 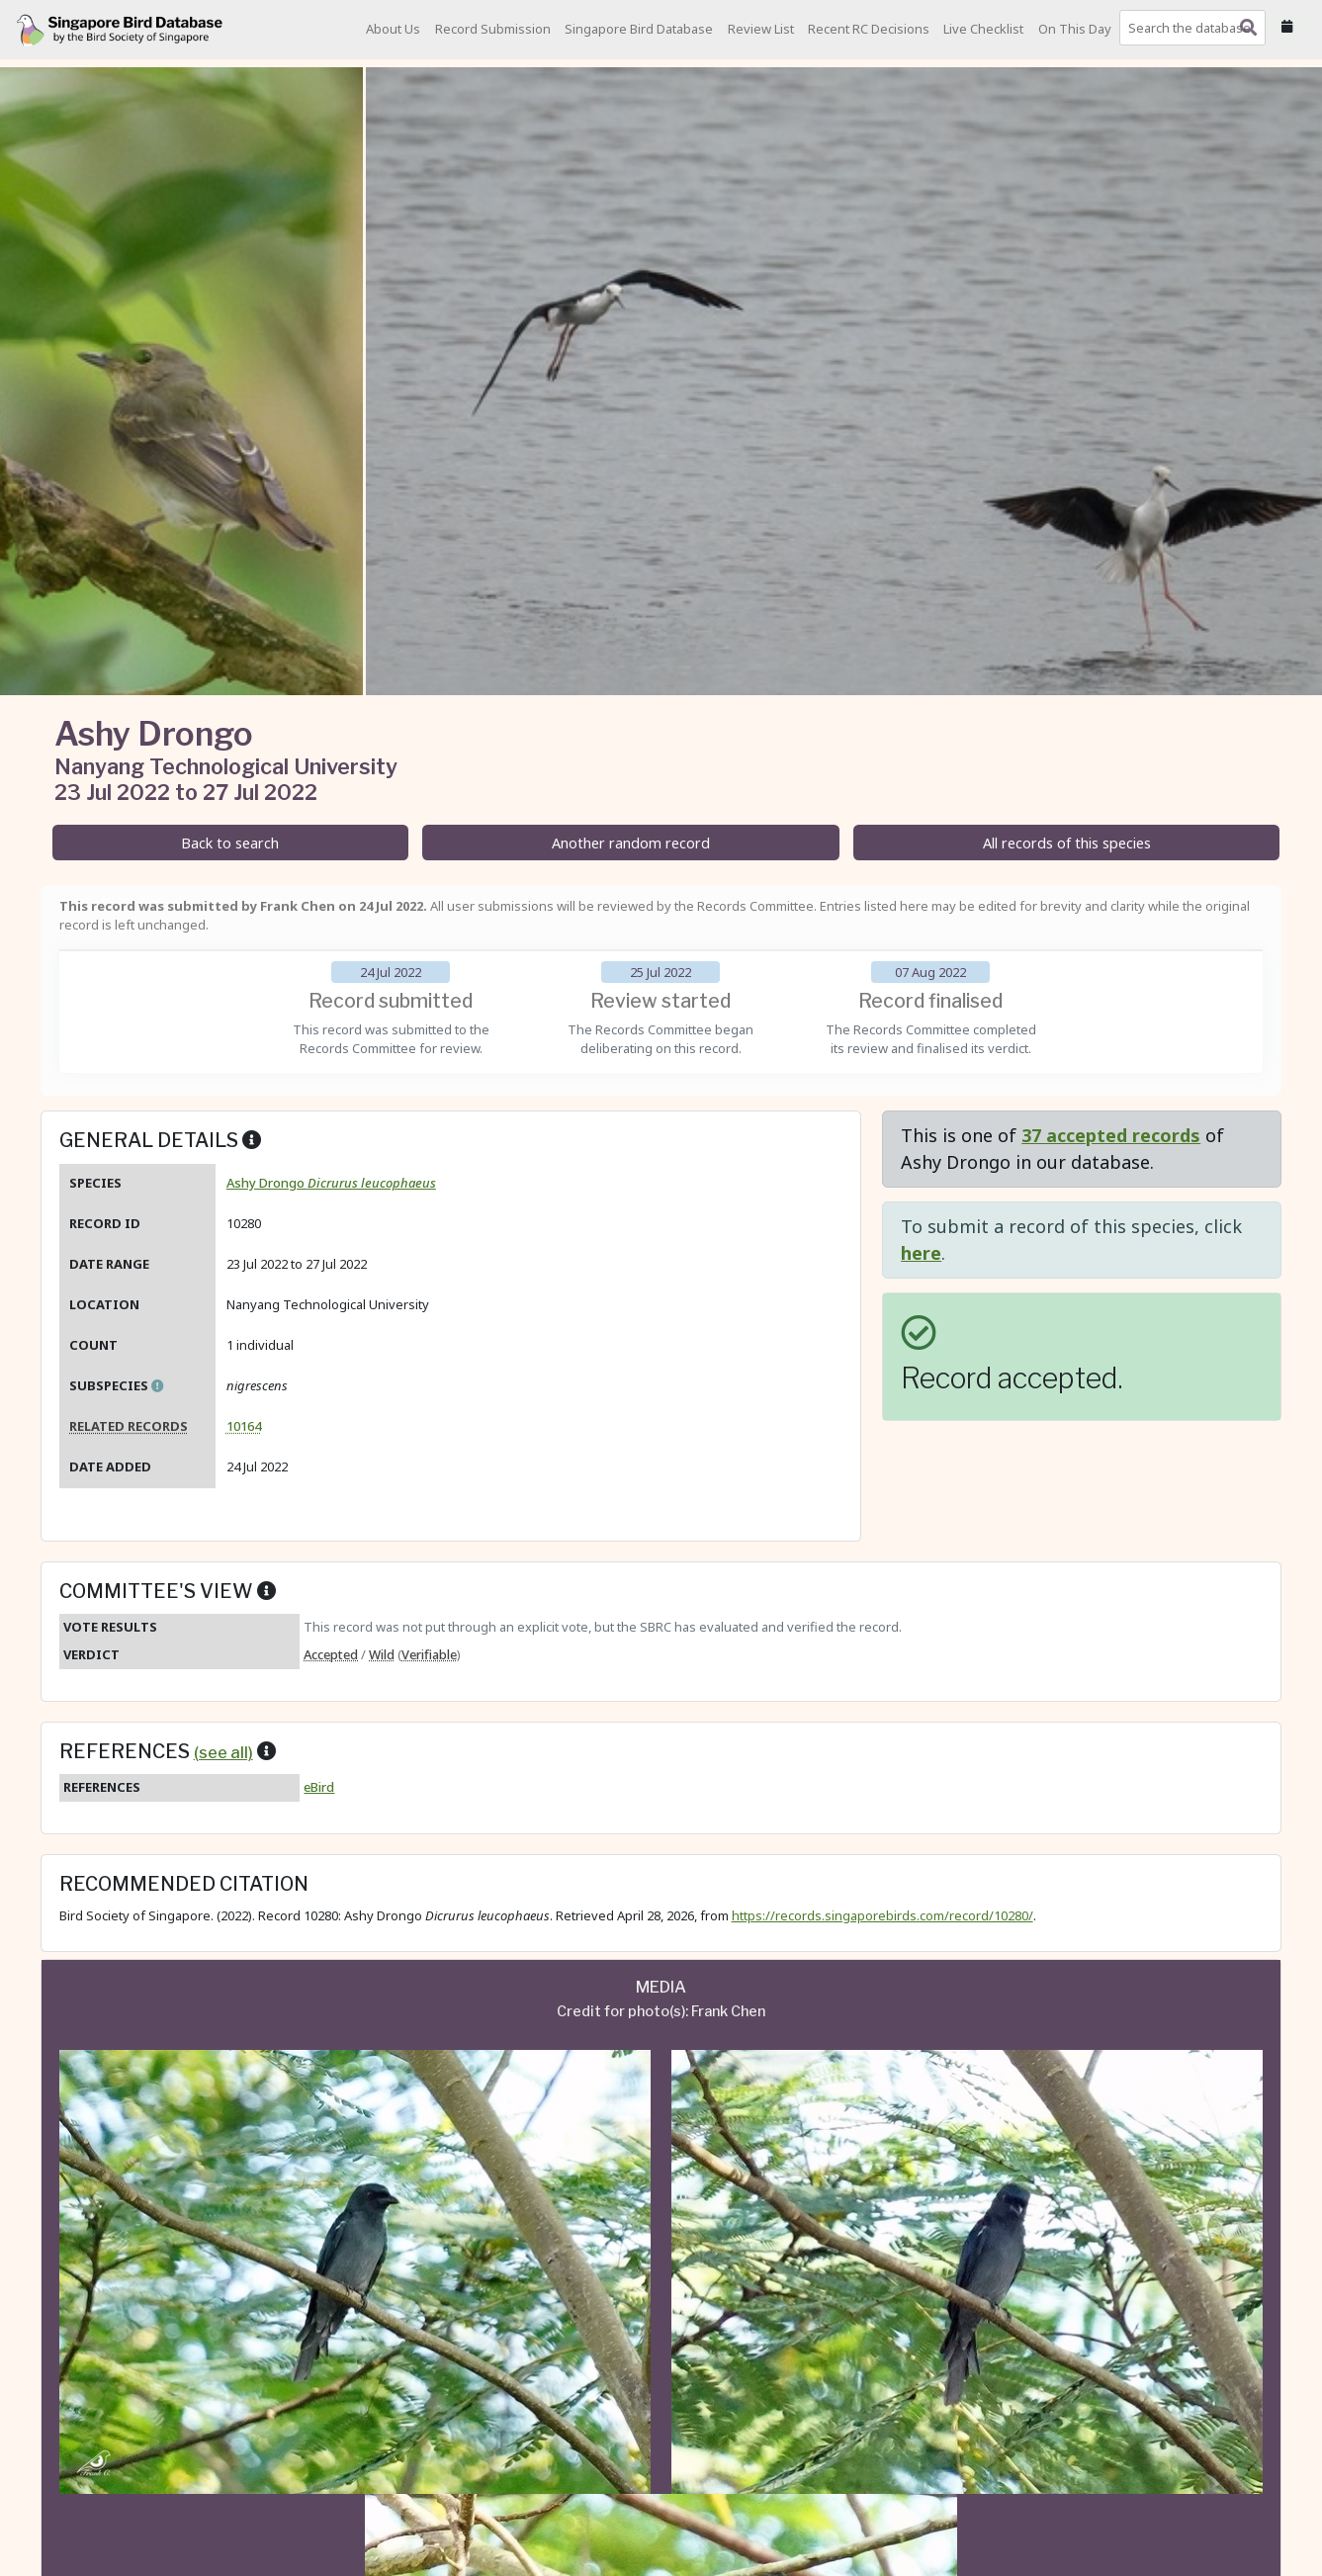 What do you see at coordinates (1196, 28) in the screenshot?
I see `[combobox]` at bounding box center [1196, 28].